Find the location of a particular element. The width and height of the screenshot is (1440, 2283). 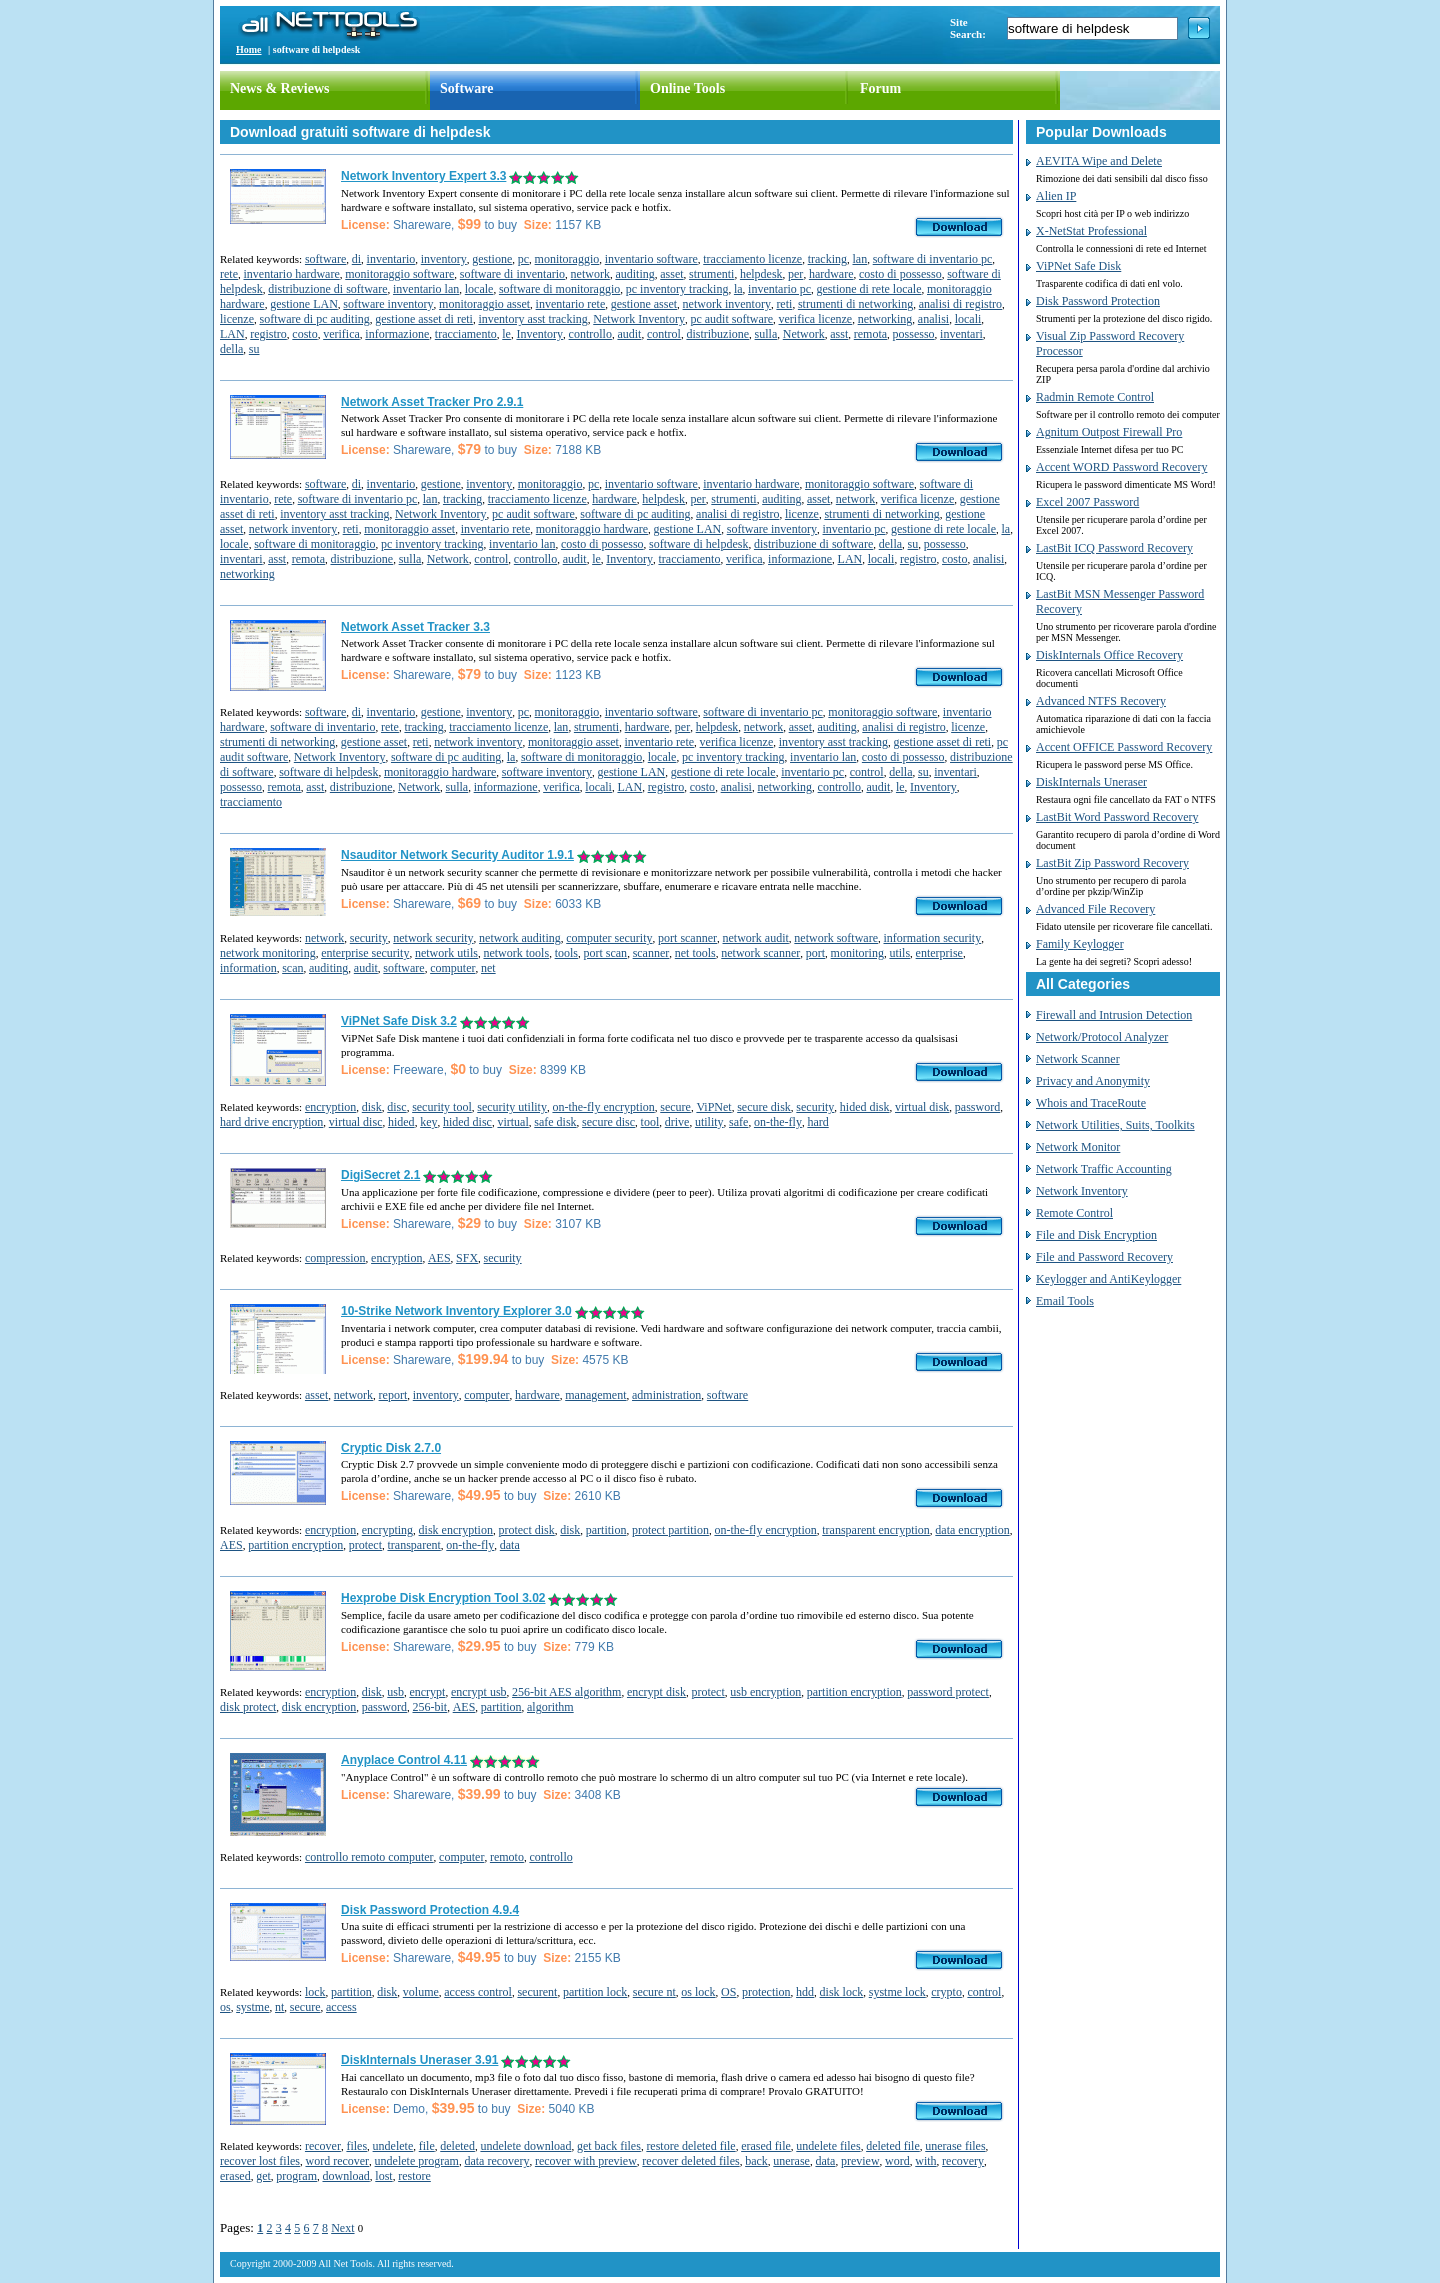

Network/Protocol Analyzer is located at coordinates (1102, 1037).